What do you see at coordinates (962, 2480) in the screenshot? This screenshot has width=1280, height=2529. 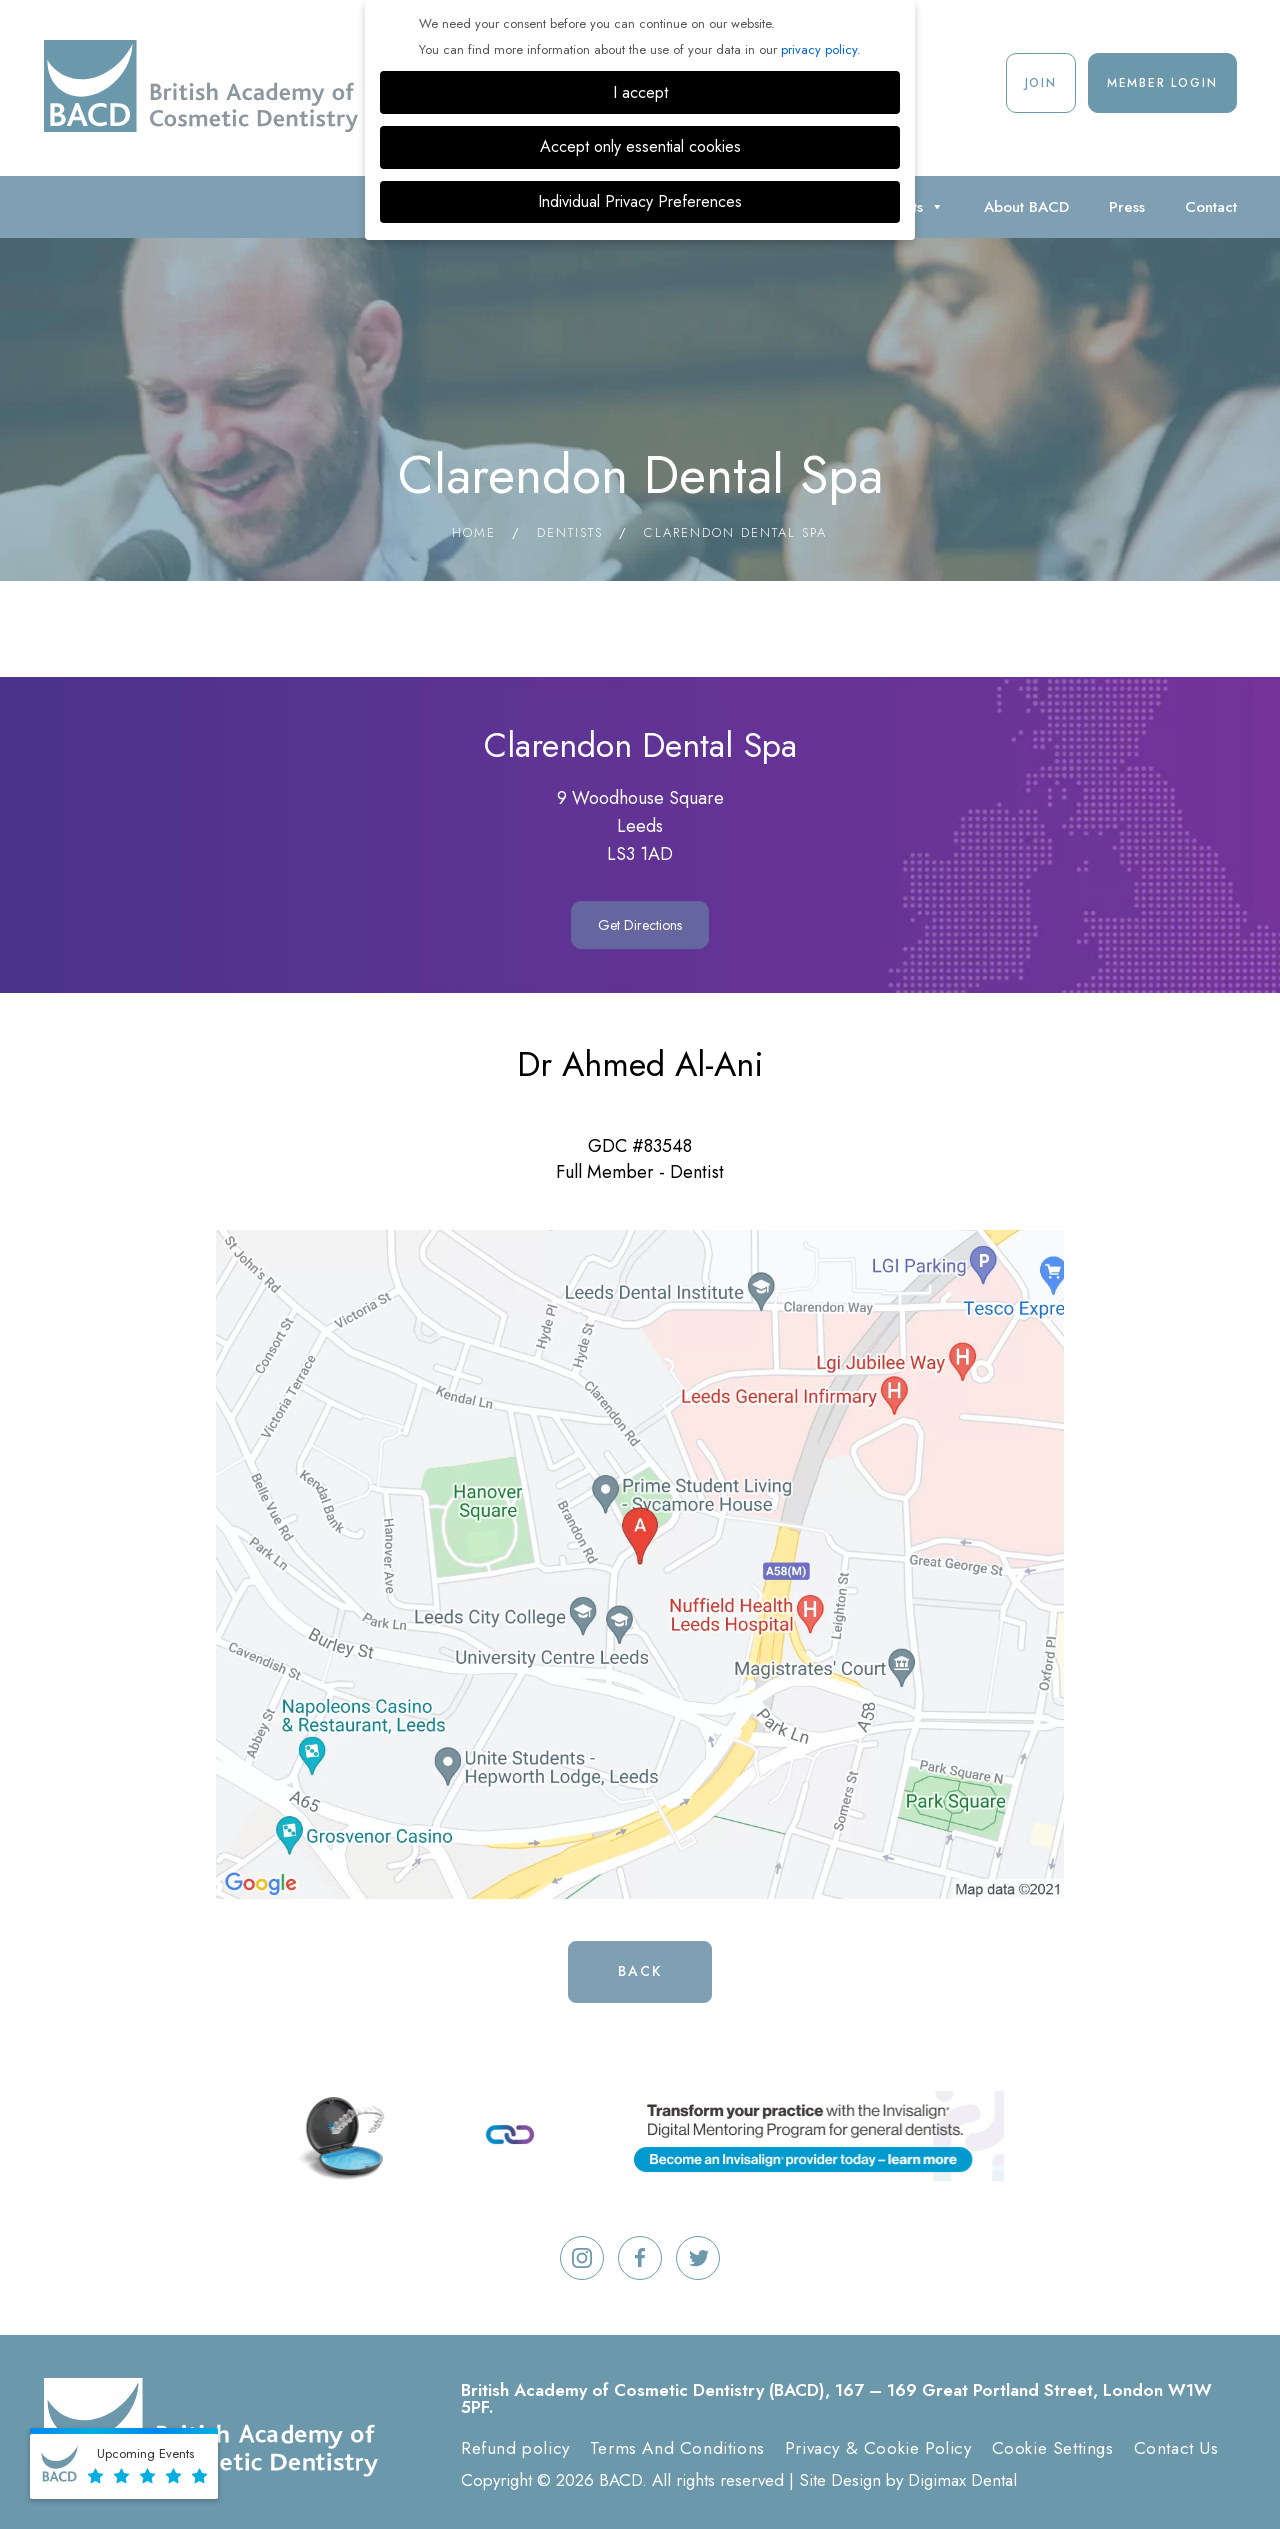 I see `Digimax Dental` at bounding box center [962, 2480].